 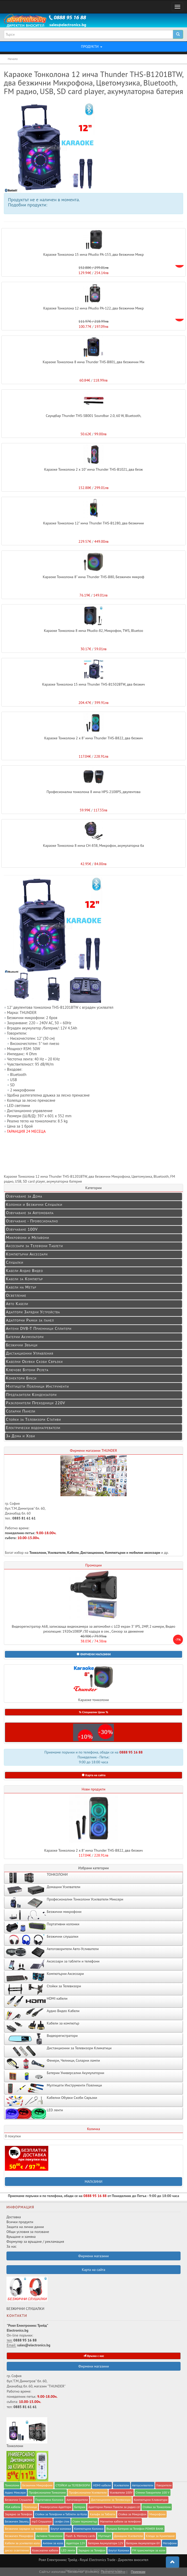 What do you see at coordinates (157, 2507) in the screenshot?
I see `Стойки за Тонколони` at bounding box center [157, 2507].